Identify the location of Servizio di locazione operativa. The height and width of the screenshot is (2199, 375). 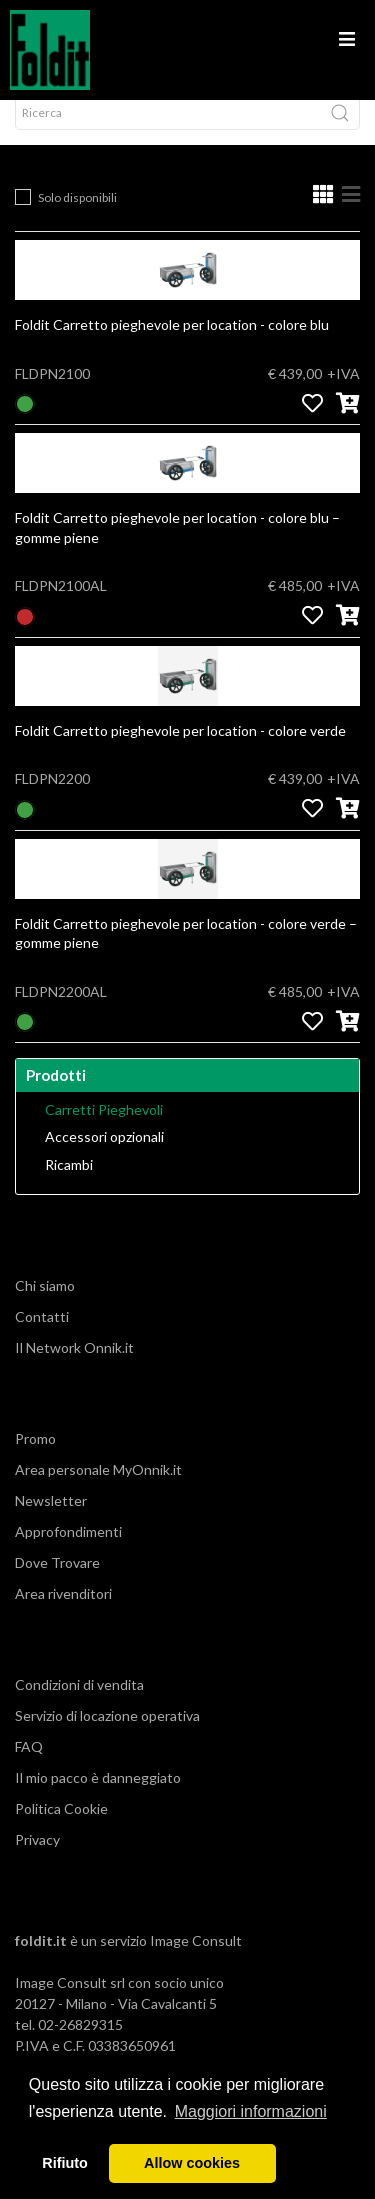
(107, 1735).